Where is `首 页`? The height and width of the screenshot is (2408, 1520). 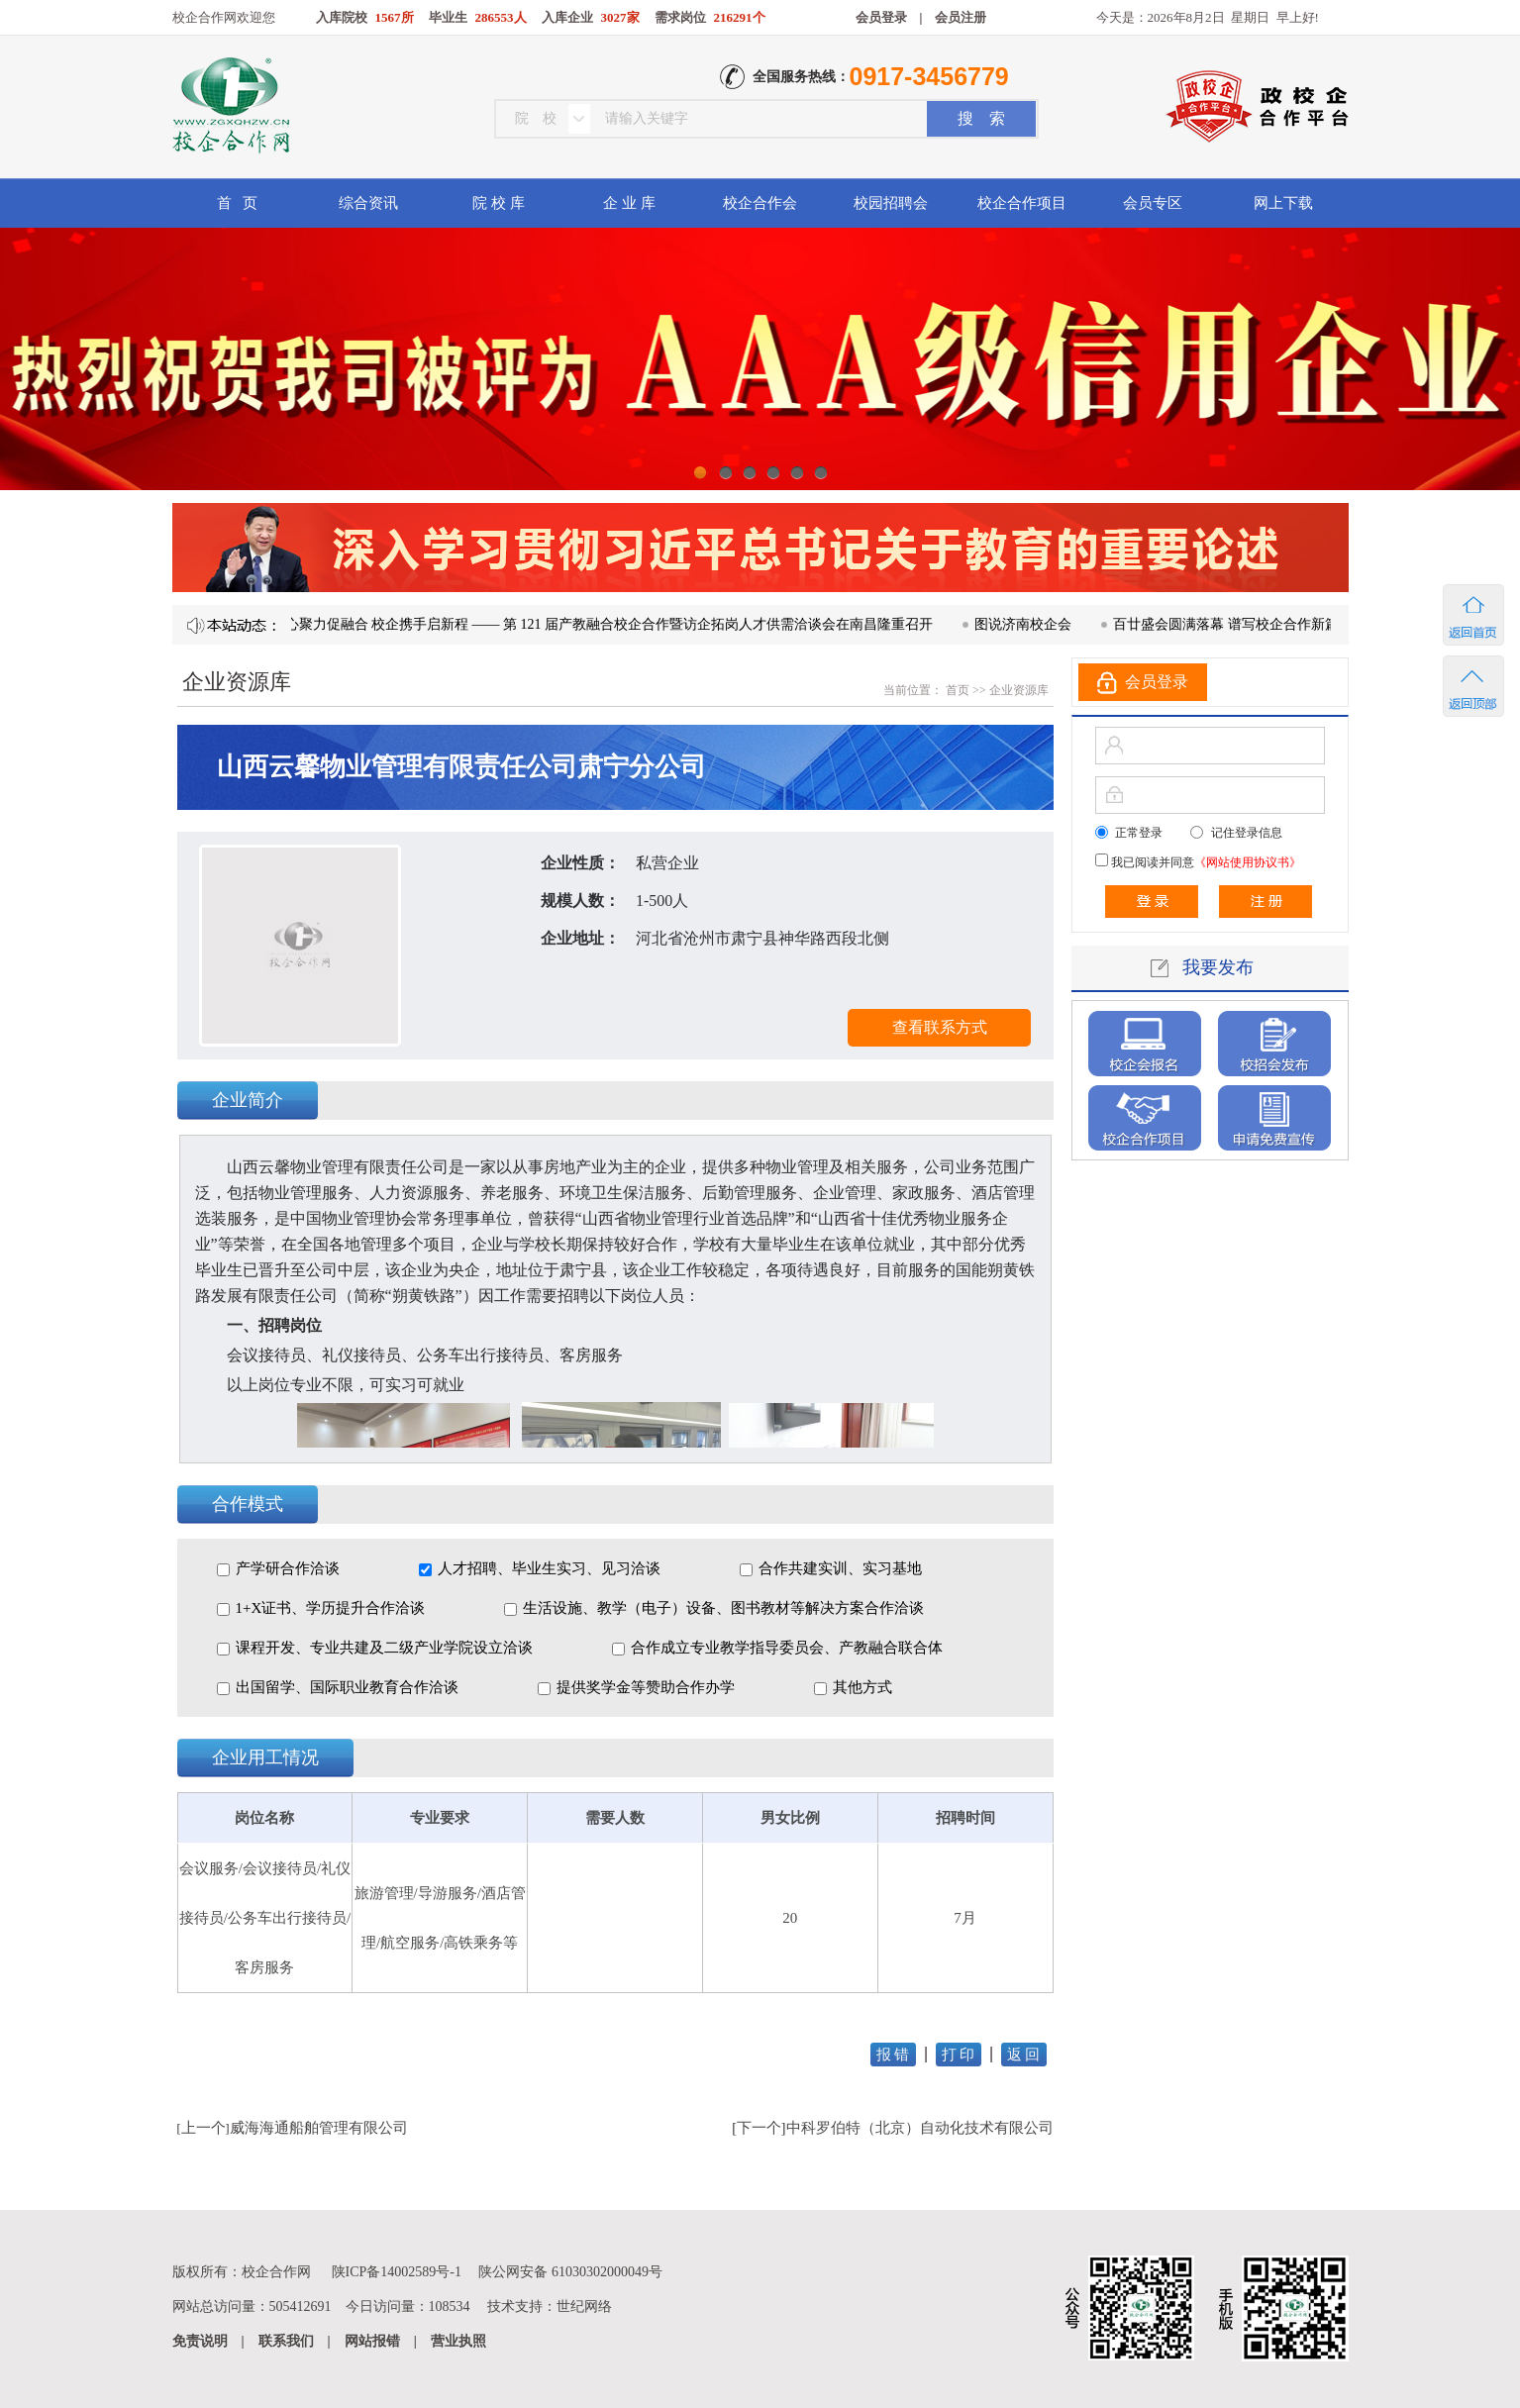 首 页 is located at coordinates (237, 203).